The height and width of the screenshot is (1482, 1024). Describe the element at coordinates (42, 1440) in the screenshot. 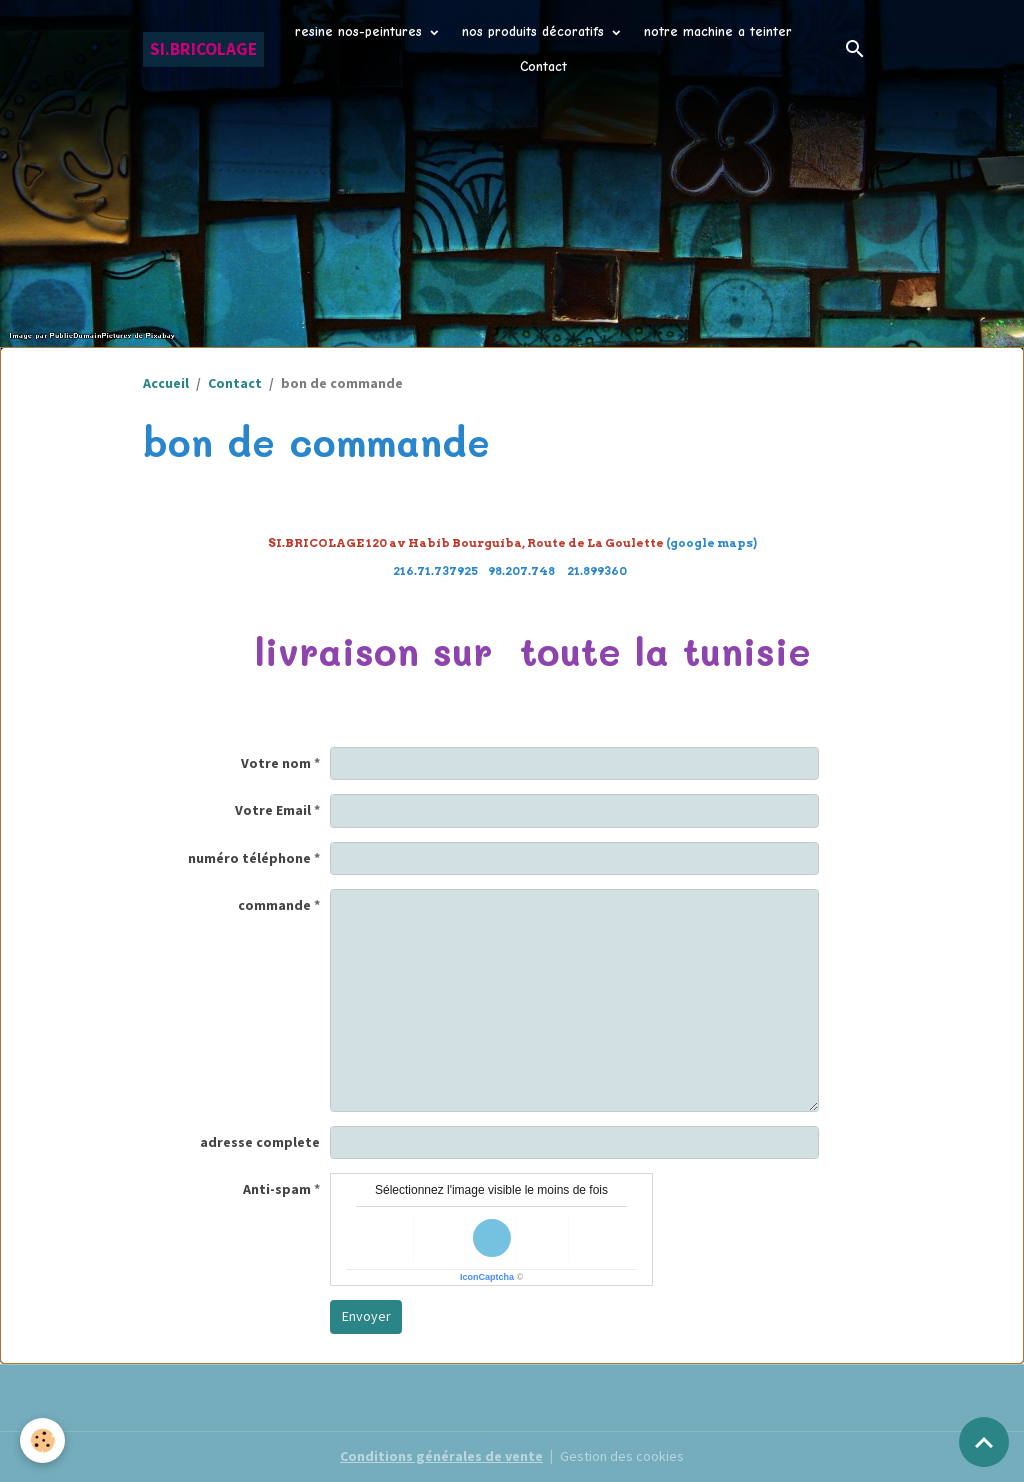

I see `[Cookies]` at that location.